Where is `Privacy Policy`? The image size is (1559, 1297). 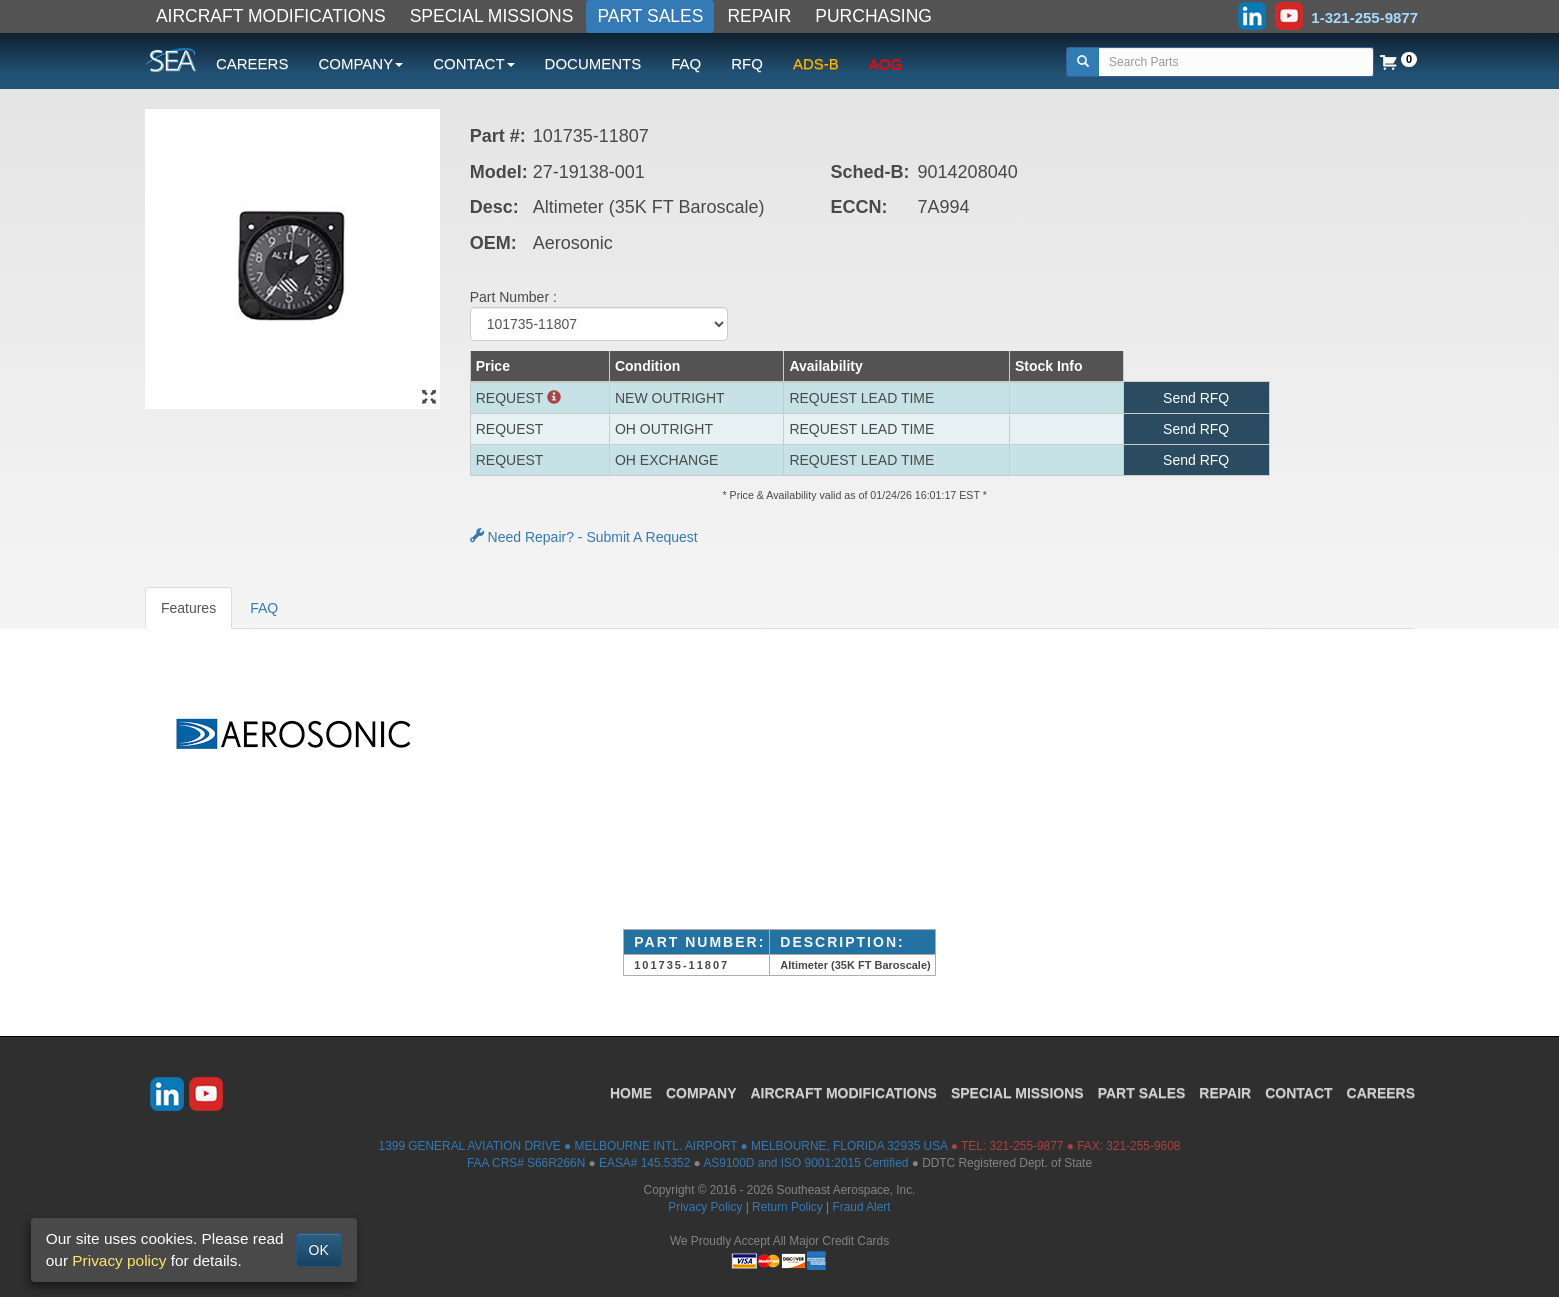
Privacy Policy is located at coordinates (705, 1207).